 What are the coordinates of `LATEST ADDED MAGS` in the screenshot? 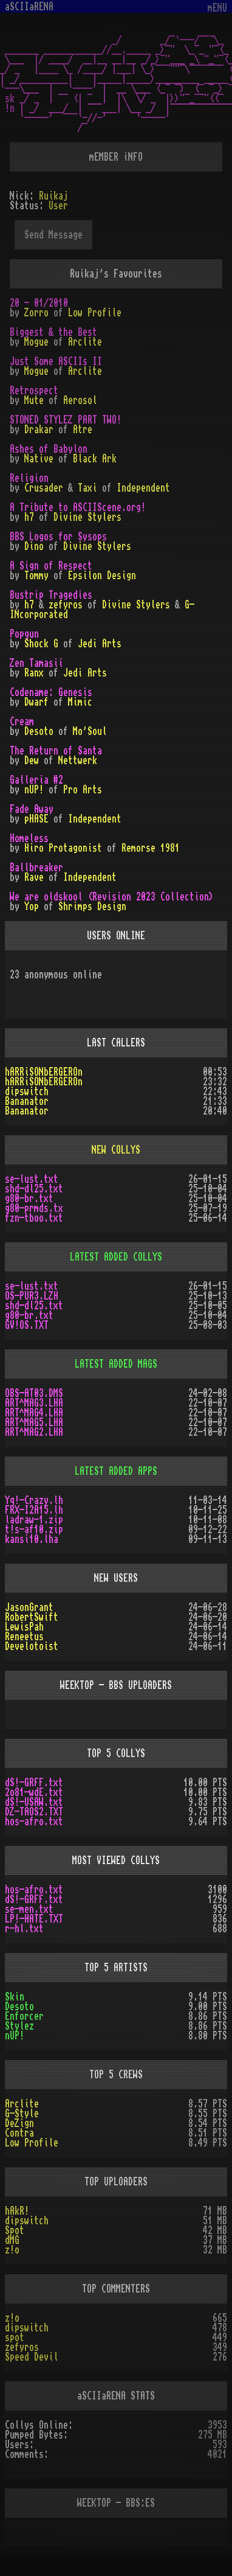 It's located at (116, 1364).